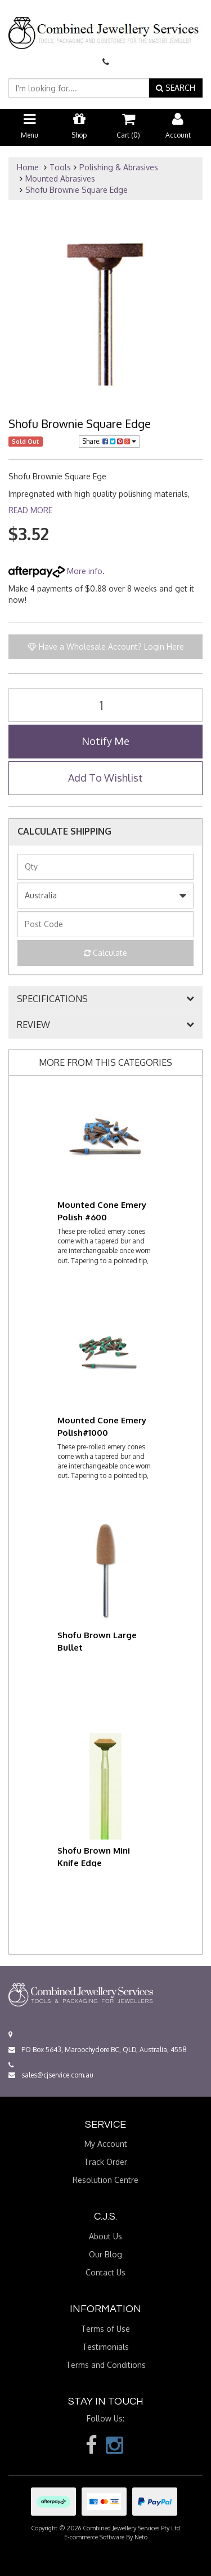 This screenshot has width=211, height=2576. What do you see at coordinates (118, 167) in the screenshot?
I see `Polishing & Abrasives` at bounding box center [118, 167].